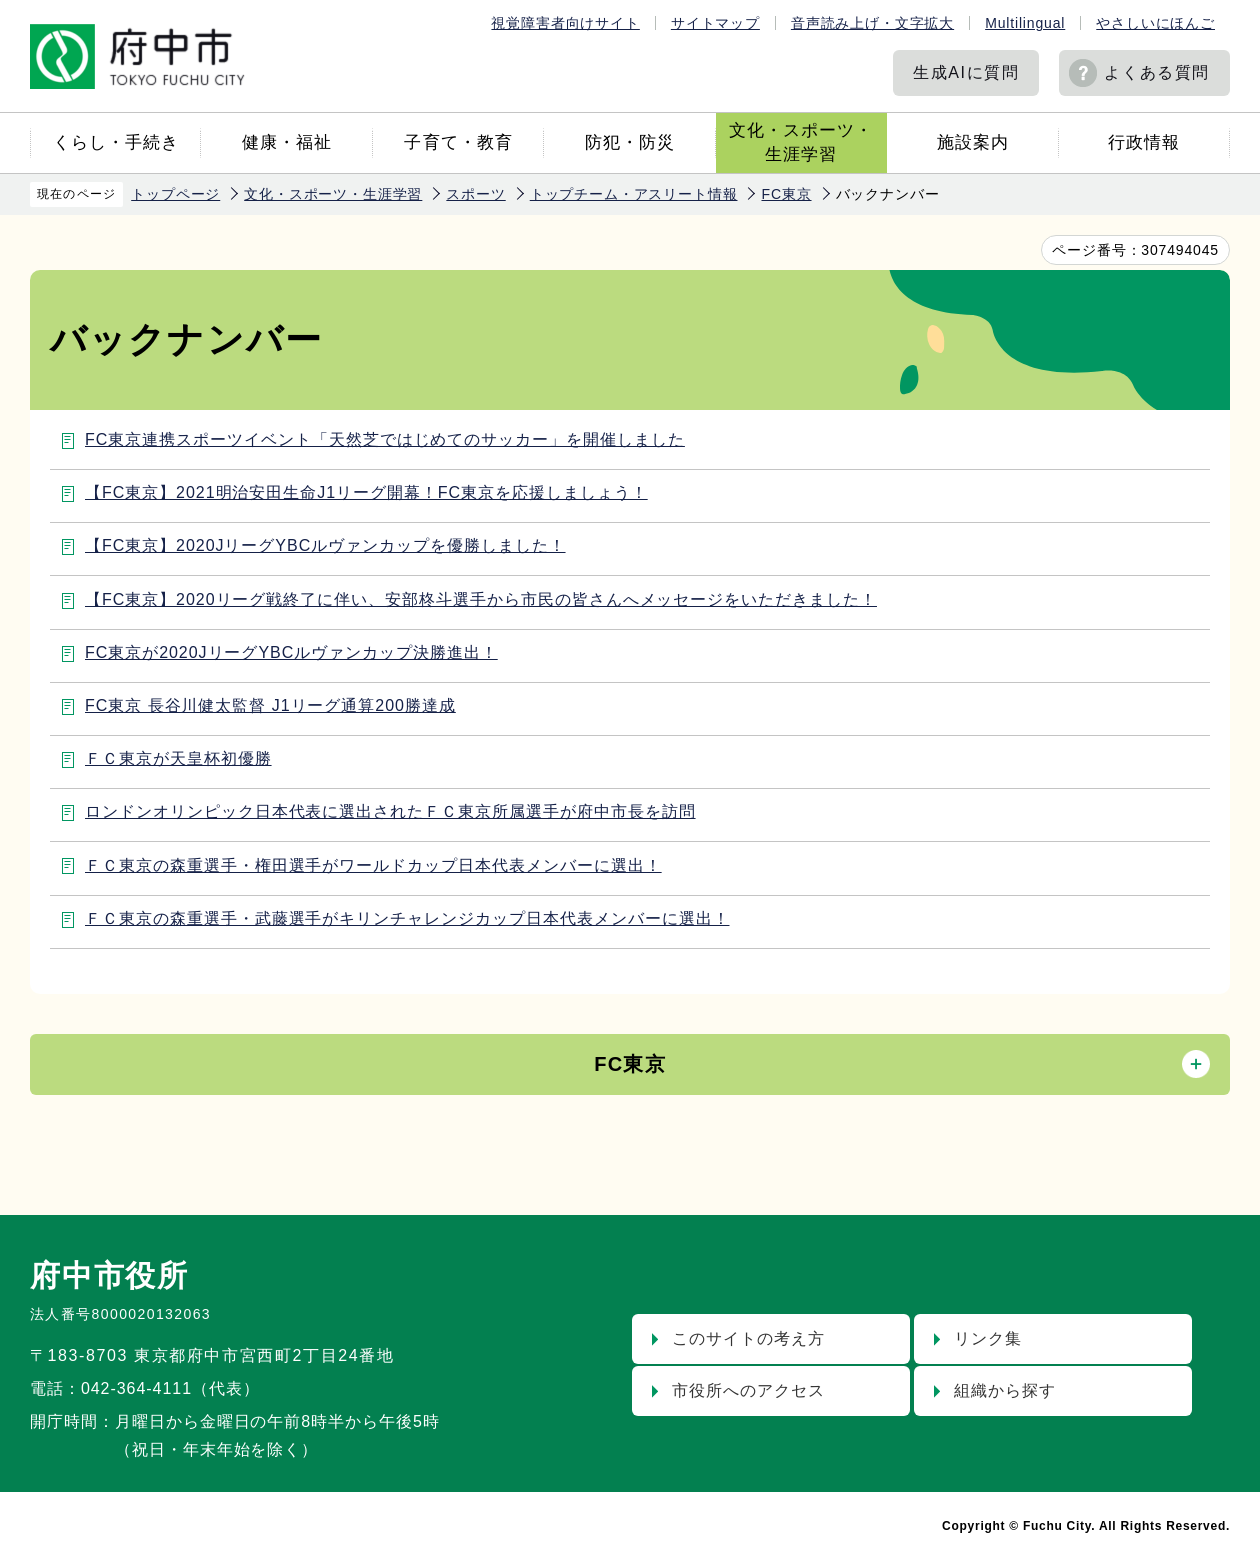 Image resolution: width=1260 pixels, height=1561 pixels. Describe the element at coordinates (1144, 142) in the screenshot. I see `行政情報` at that location.